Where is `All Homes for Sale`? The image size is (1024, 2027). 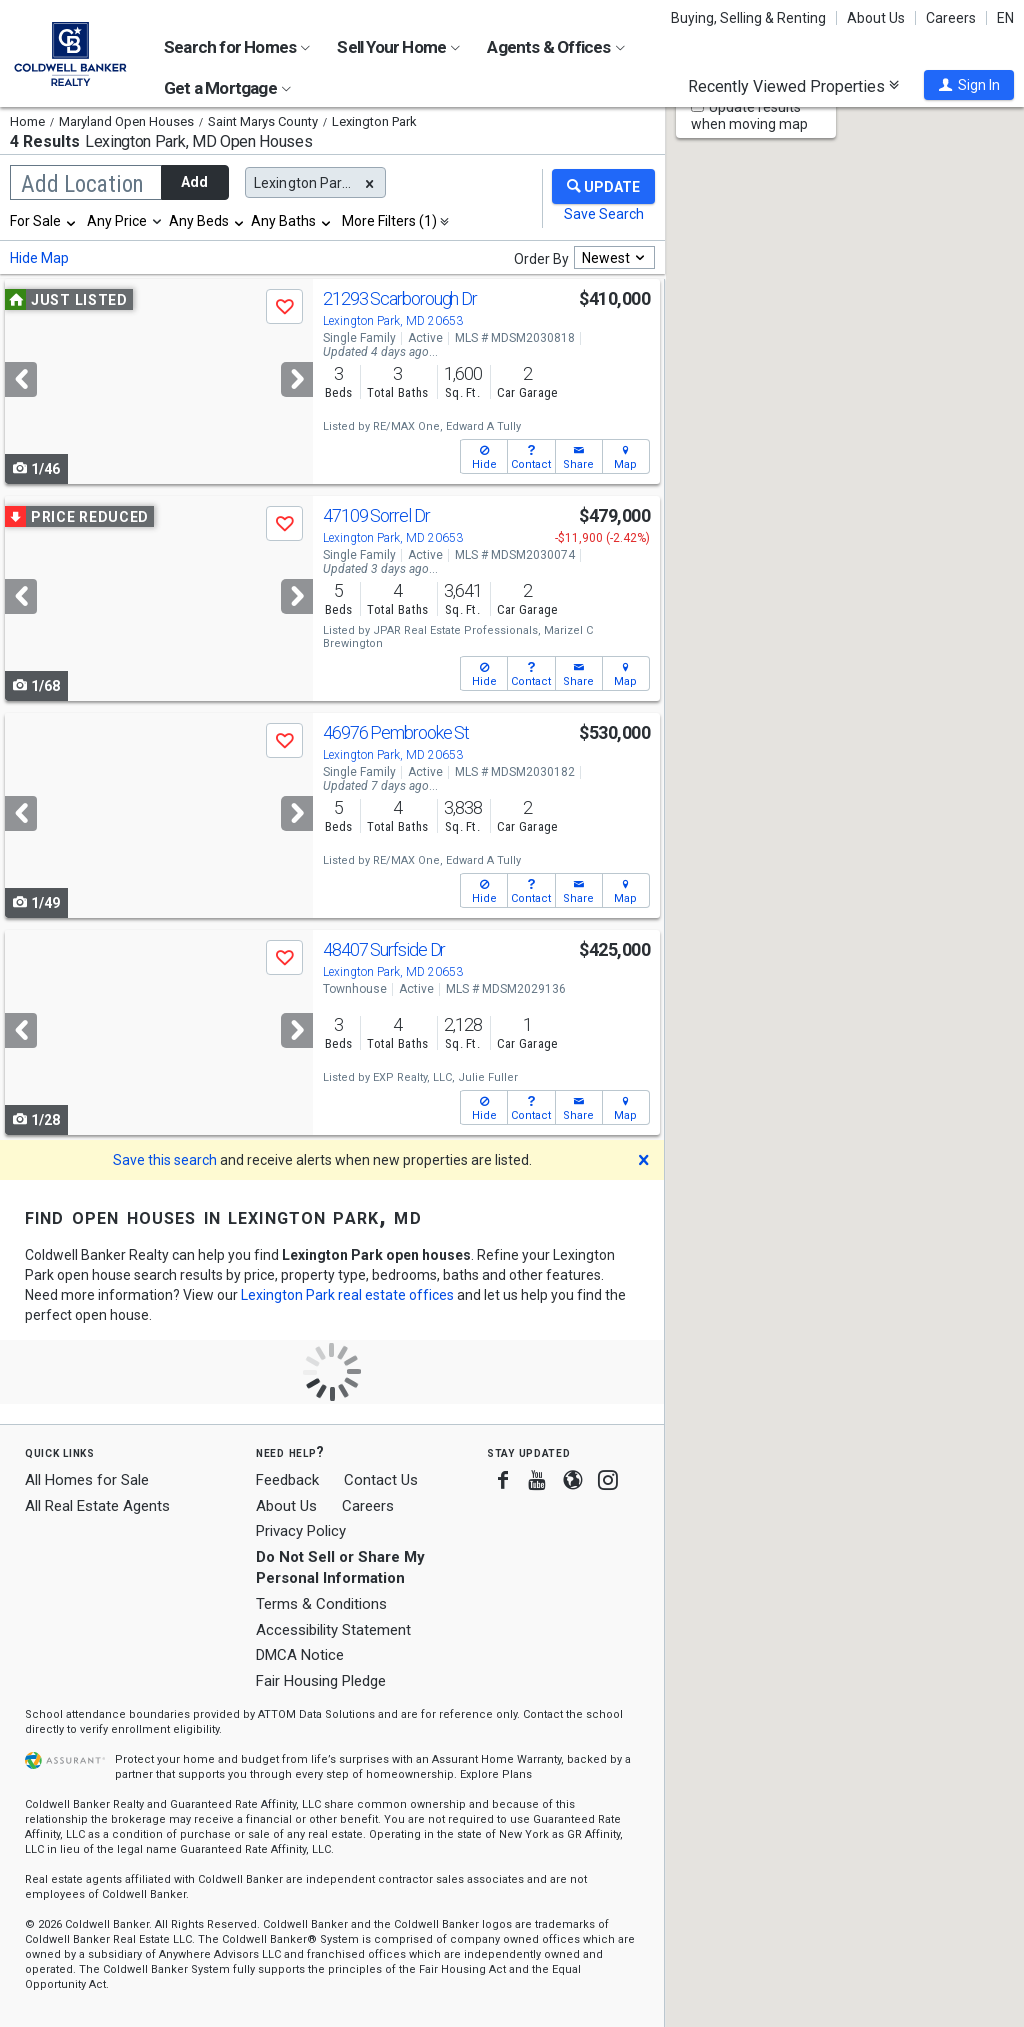 All Homes for Sale is located at coordinates (87, 1480).